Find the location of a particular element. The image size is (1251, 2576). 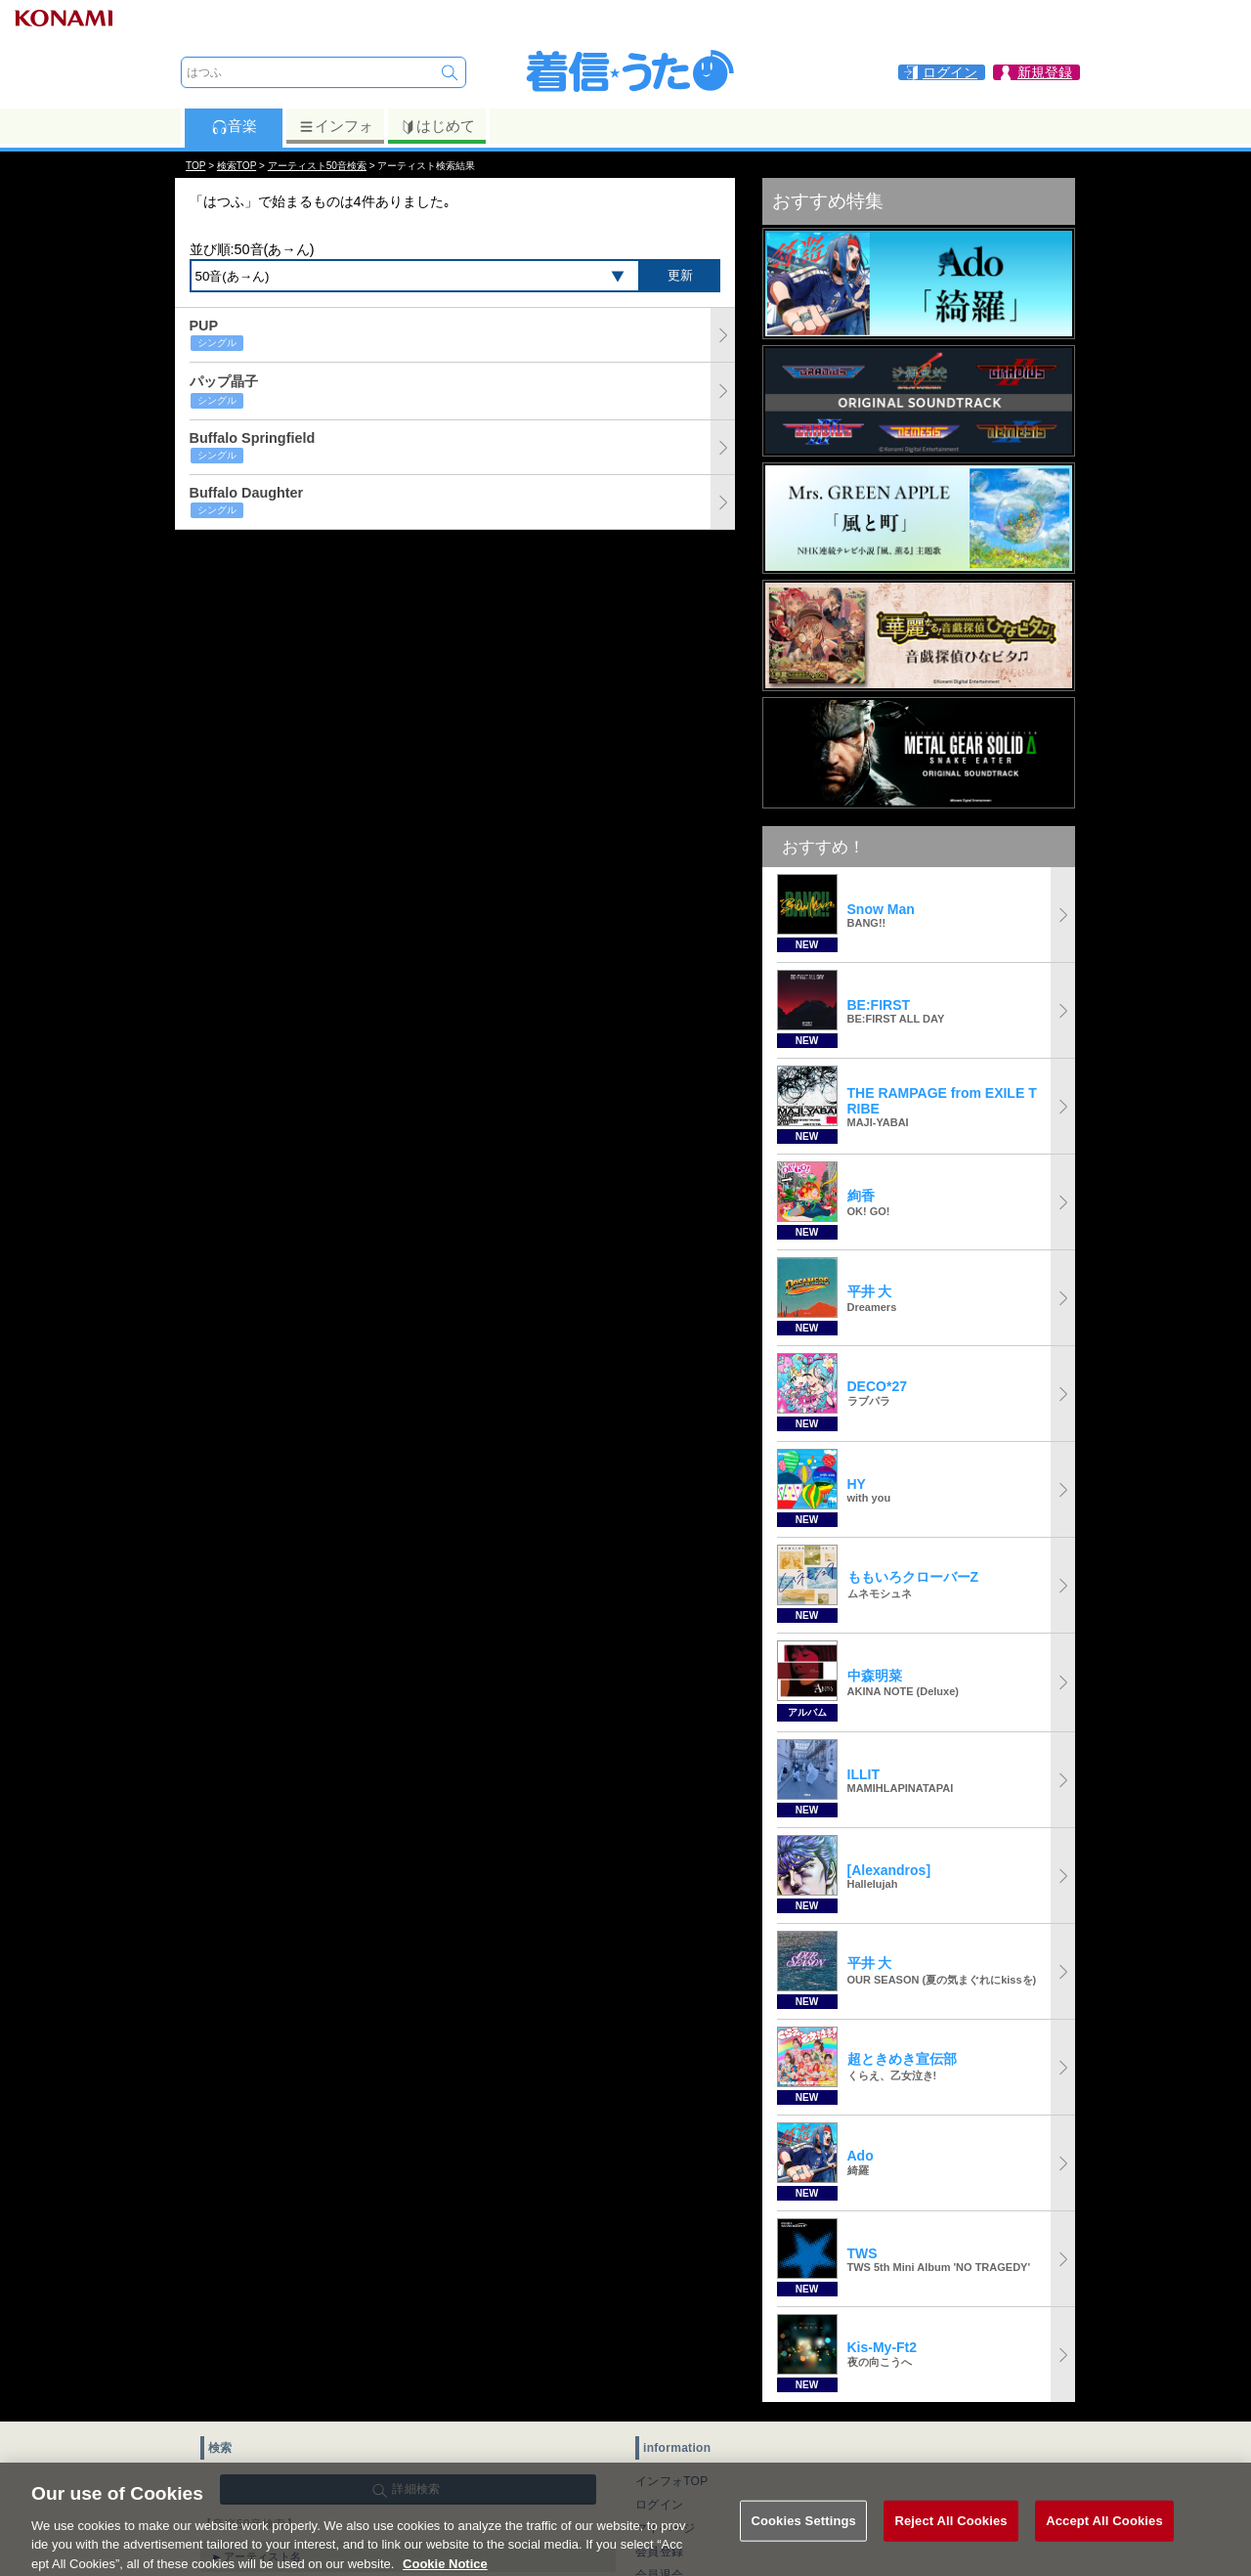

インフォ is located at coordinates (335, 126).